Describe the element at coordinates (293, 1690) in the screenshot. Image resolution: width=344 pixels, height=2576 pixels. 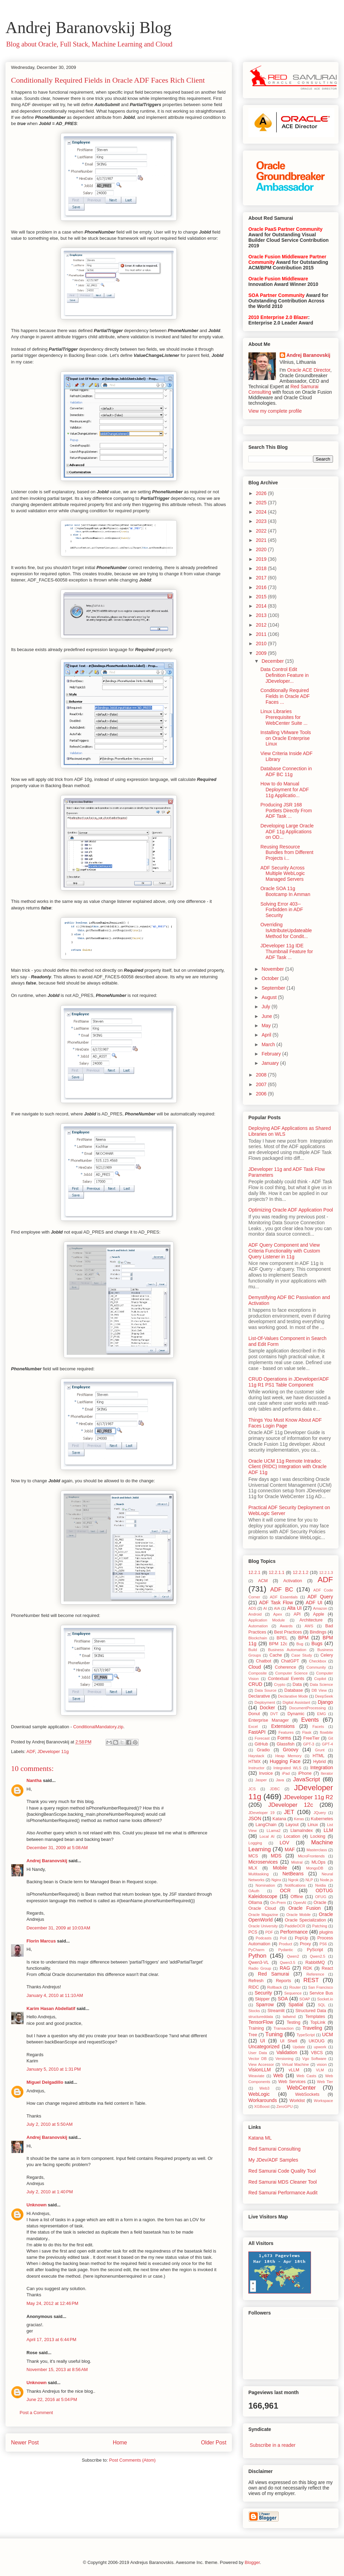
I see `Database` at that location.